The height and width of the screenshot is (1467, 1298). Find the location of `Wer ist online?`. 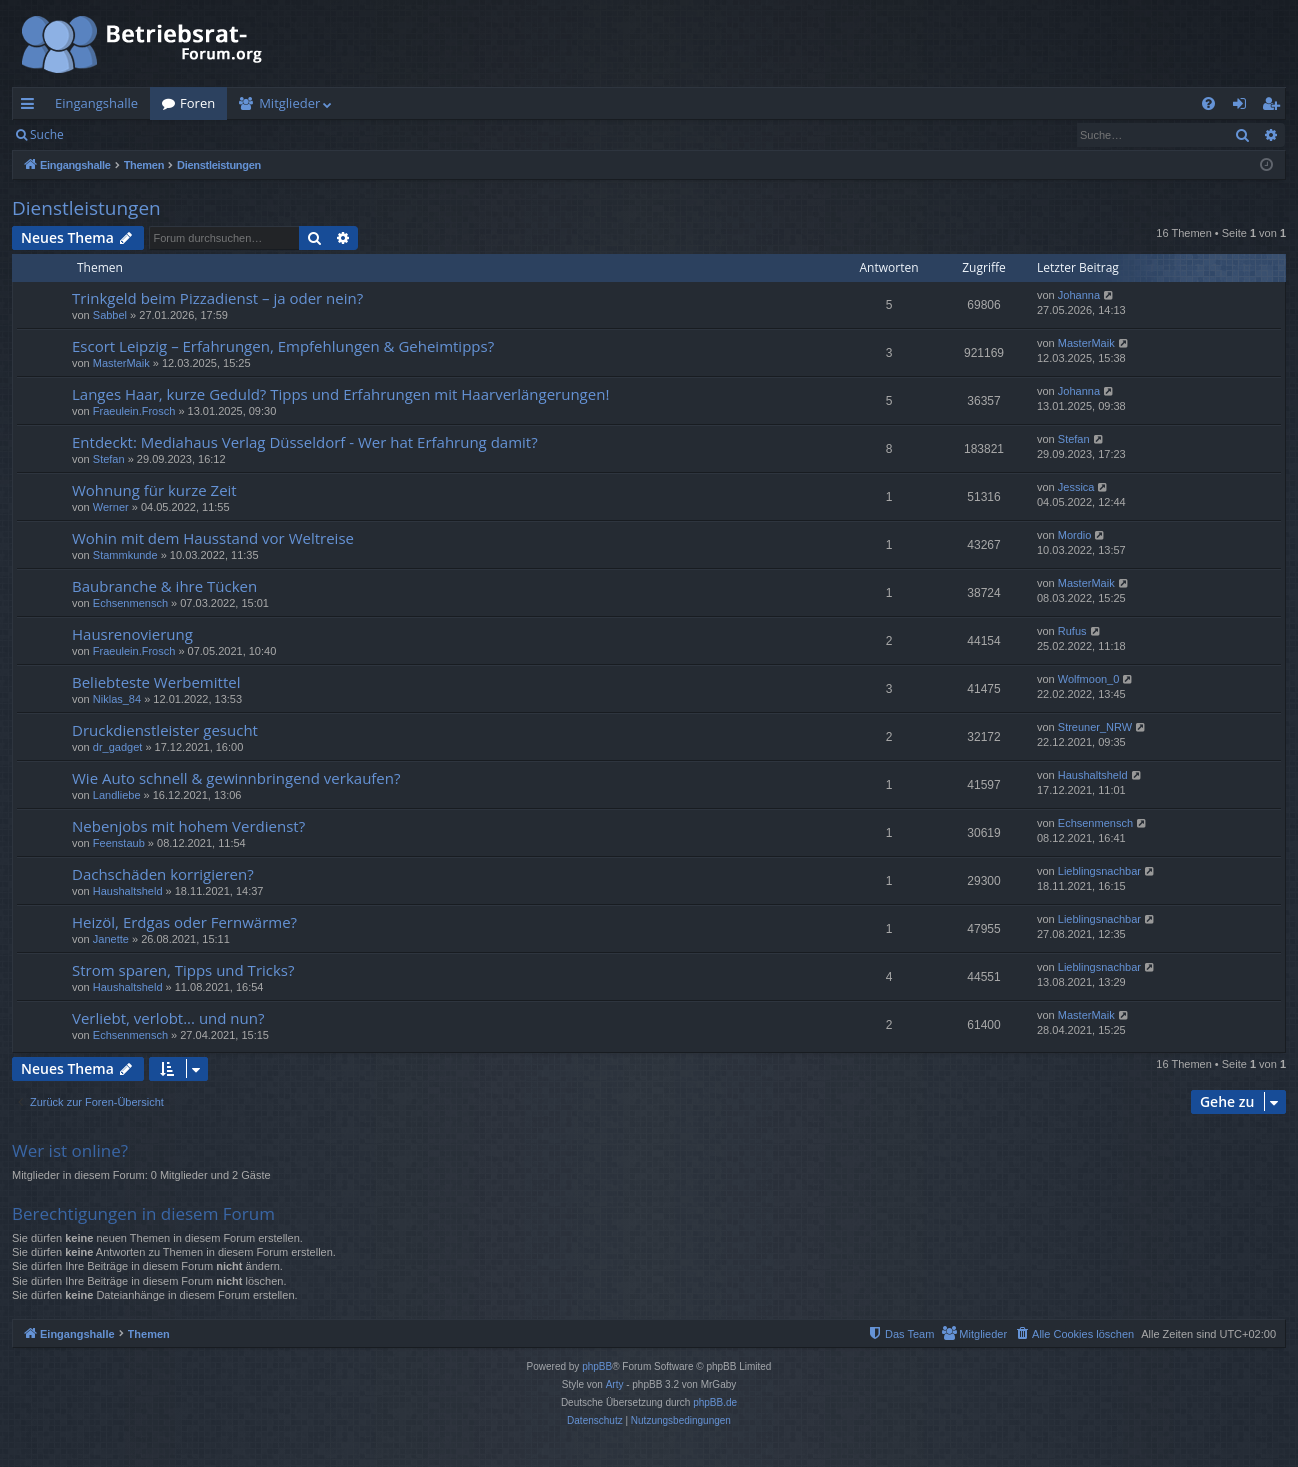

Wer ist online? is located at coordinates (70, 1150).